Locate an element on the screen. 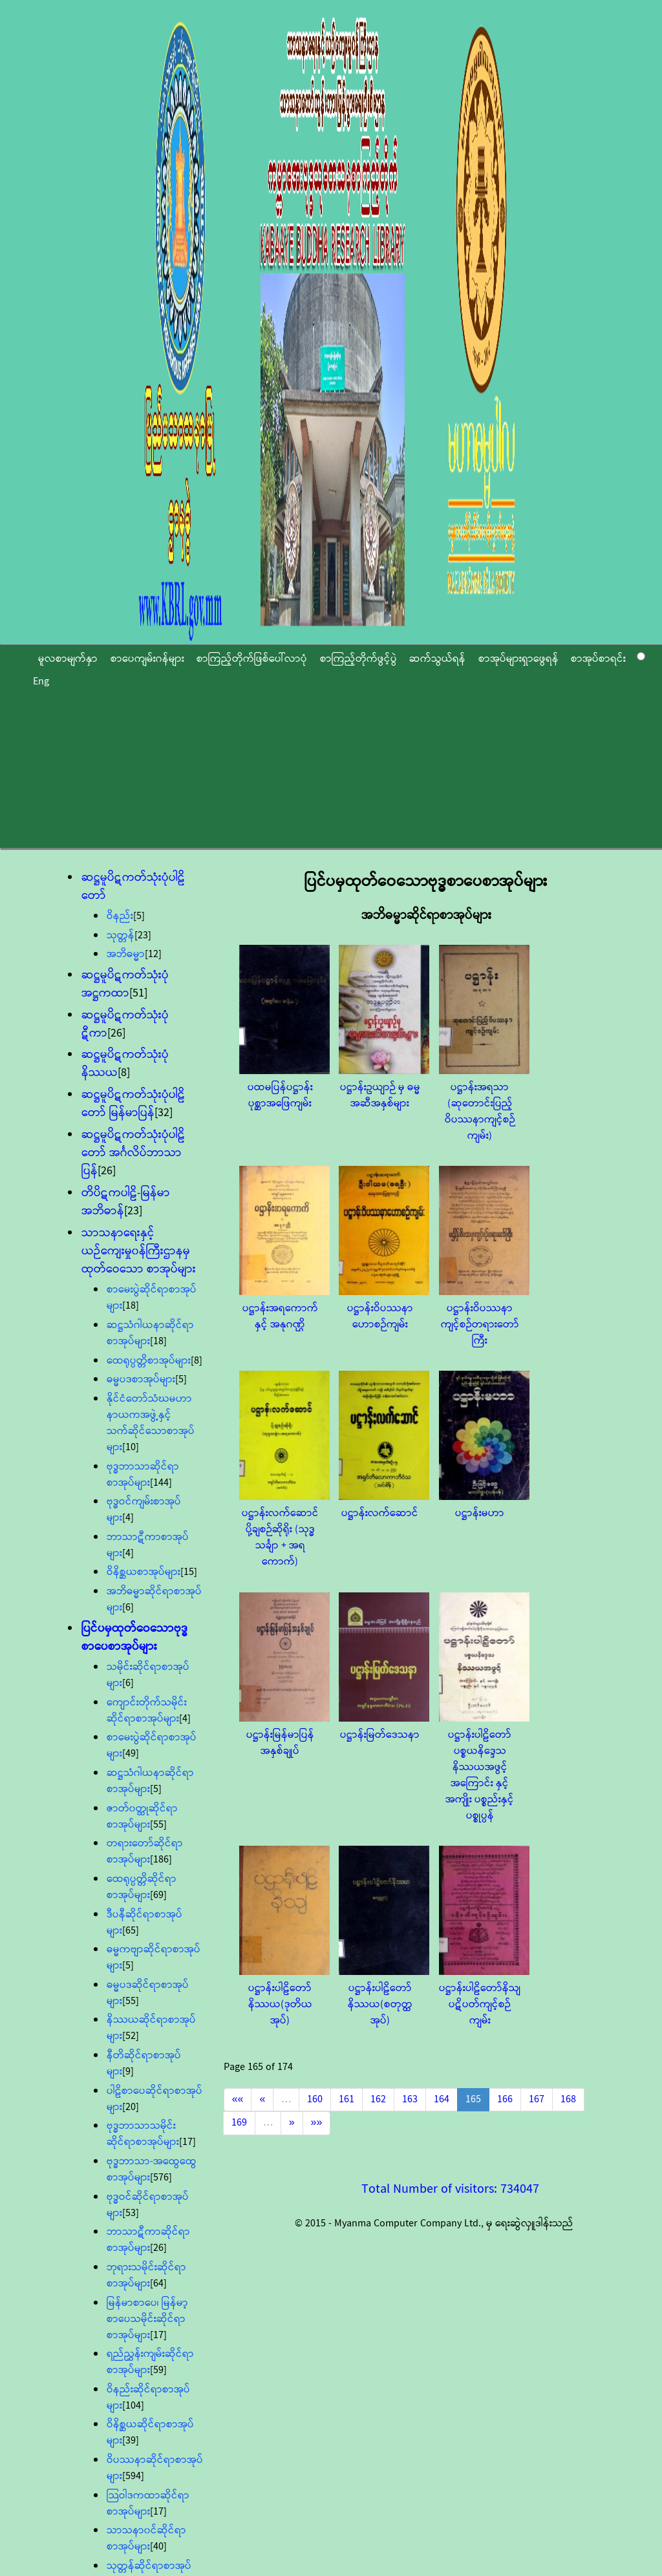 Image resolution: width=662 pixels, height=2576 pixels. သာသနာရေးနှင့်ယဉ်ကျေးမှု၀န်ကြီးဌာနမှ ထုတ်ဝေသော စာအုပ်များ is located at coordinates (138, 1251).